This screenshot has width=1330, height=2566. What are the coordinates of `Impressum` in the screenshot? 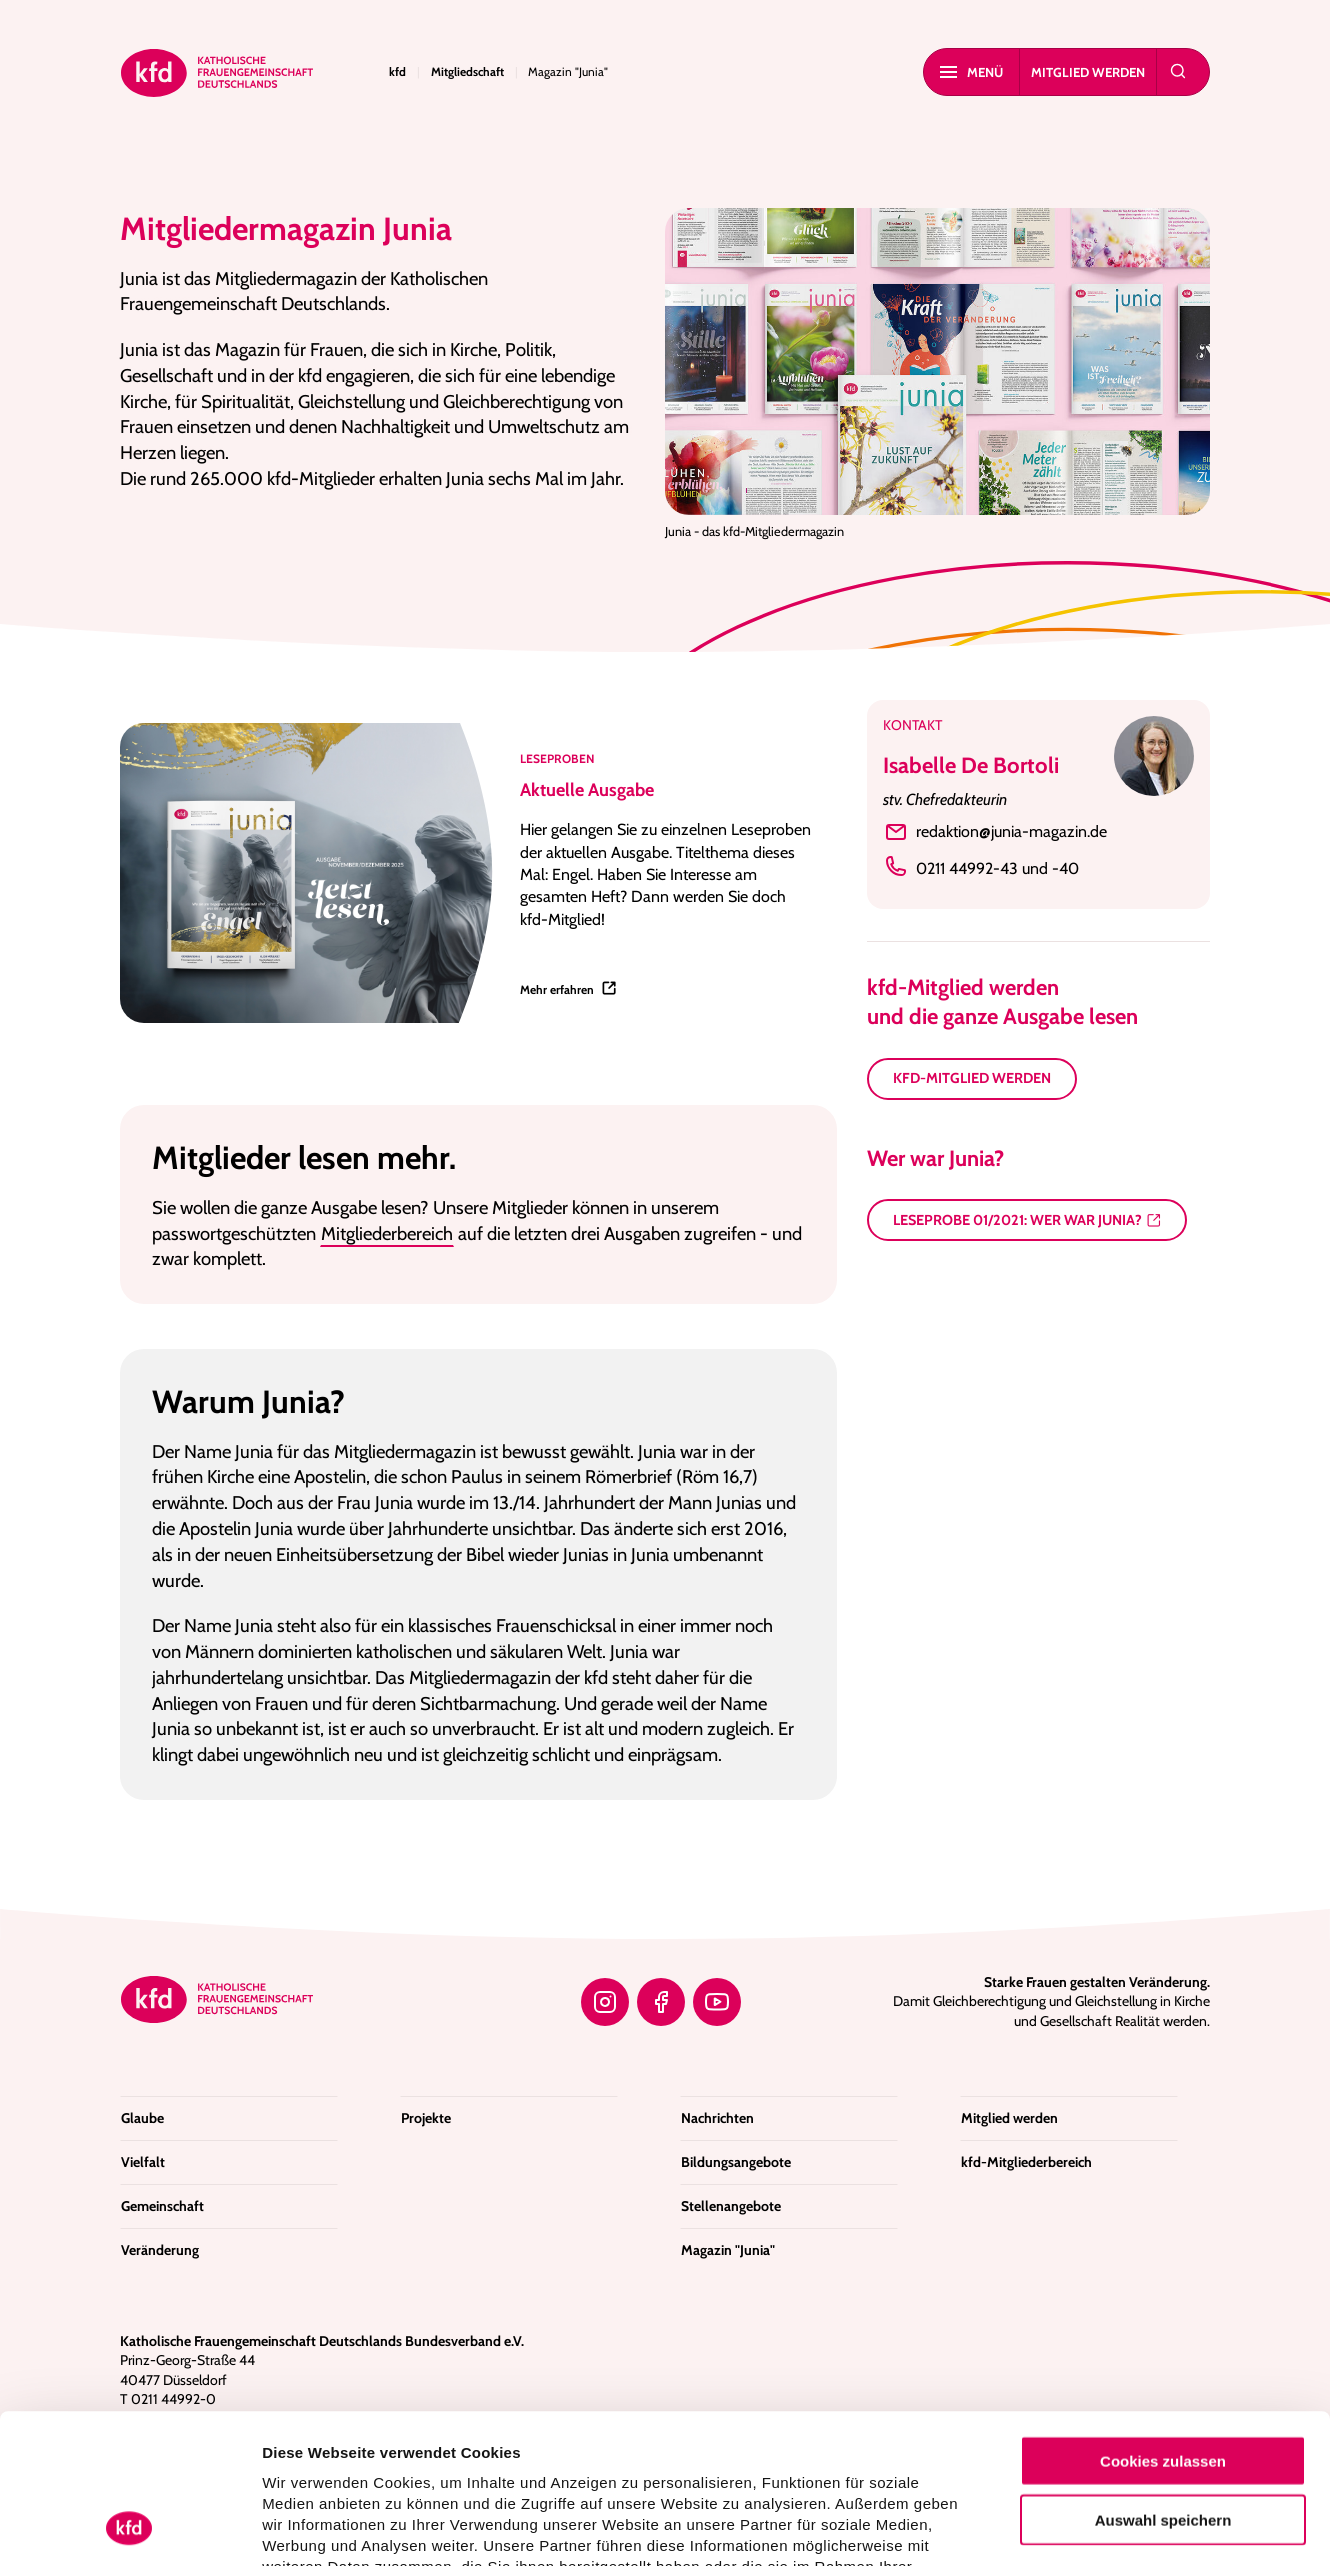 It's located at (775, 2447).